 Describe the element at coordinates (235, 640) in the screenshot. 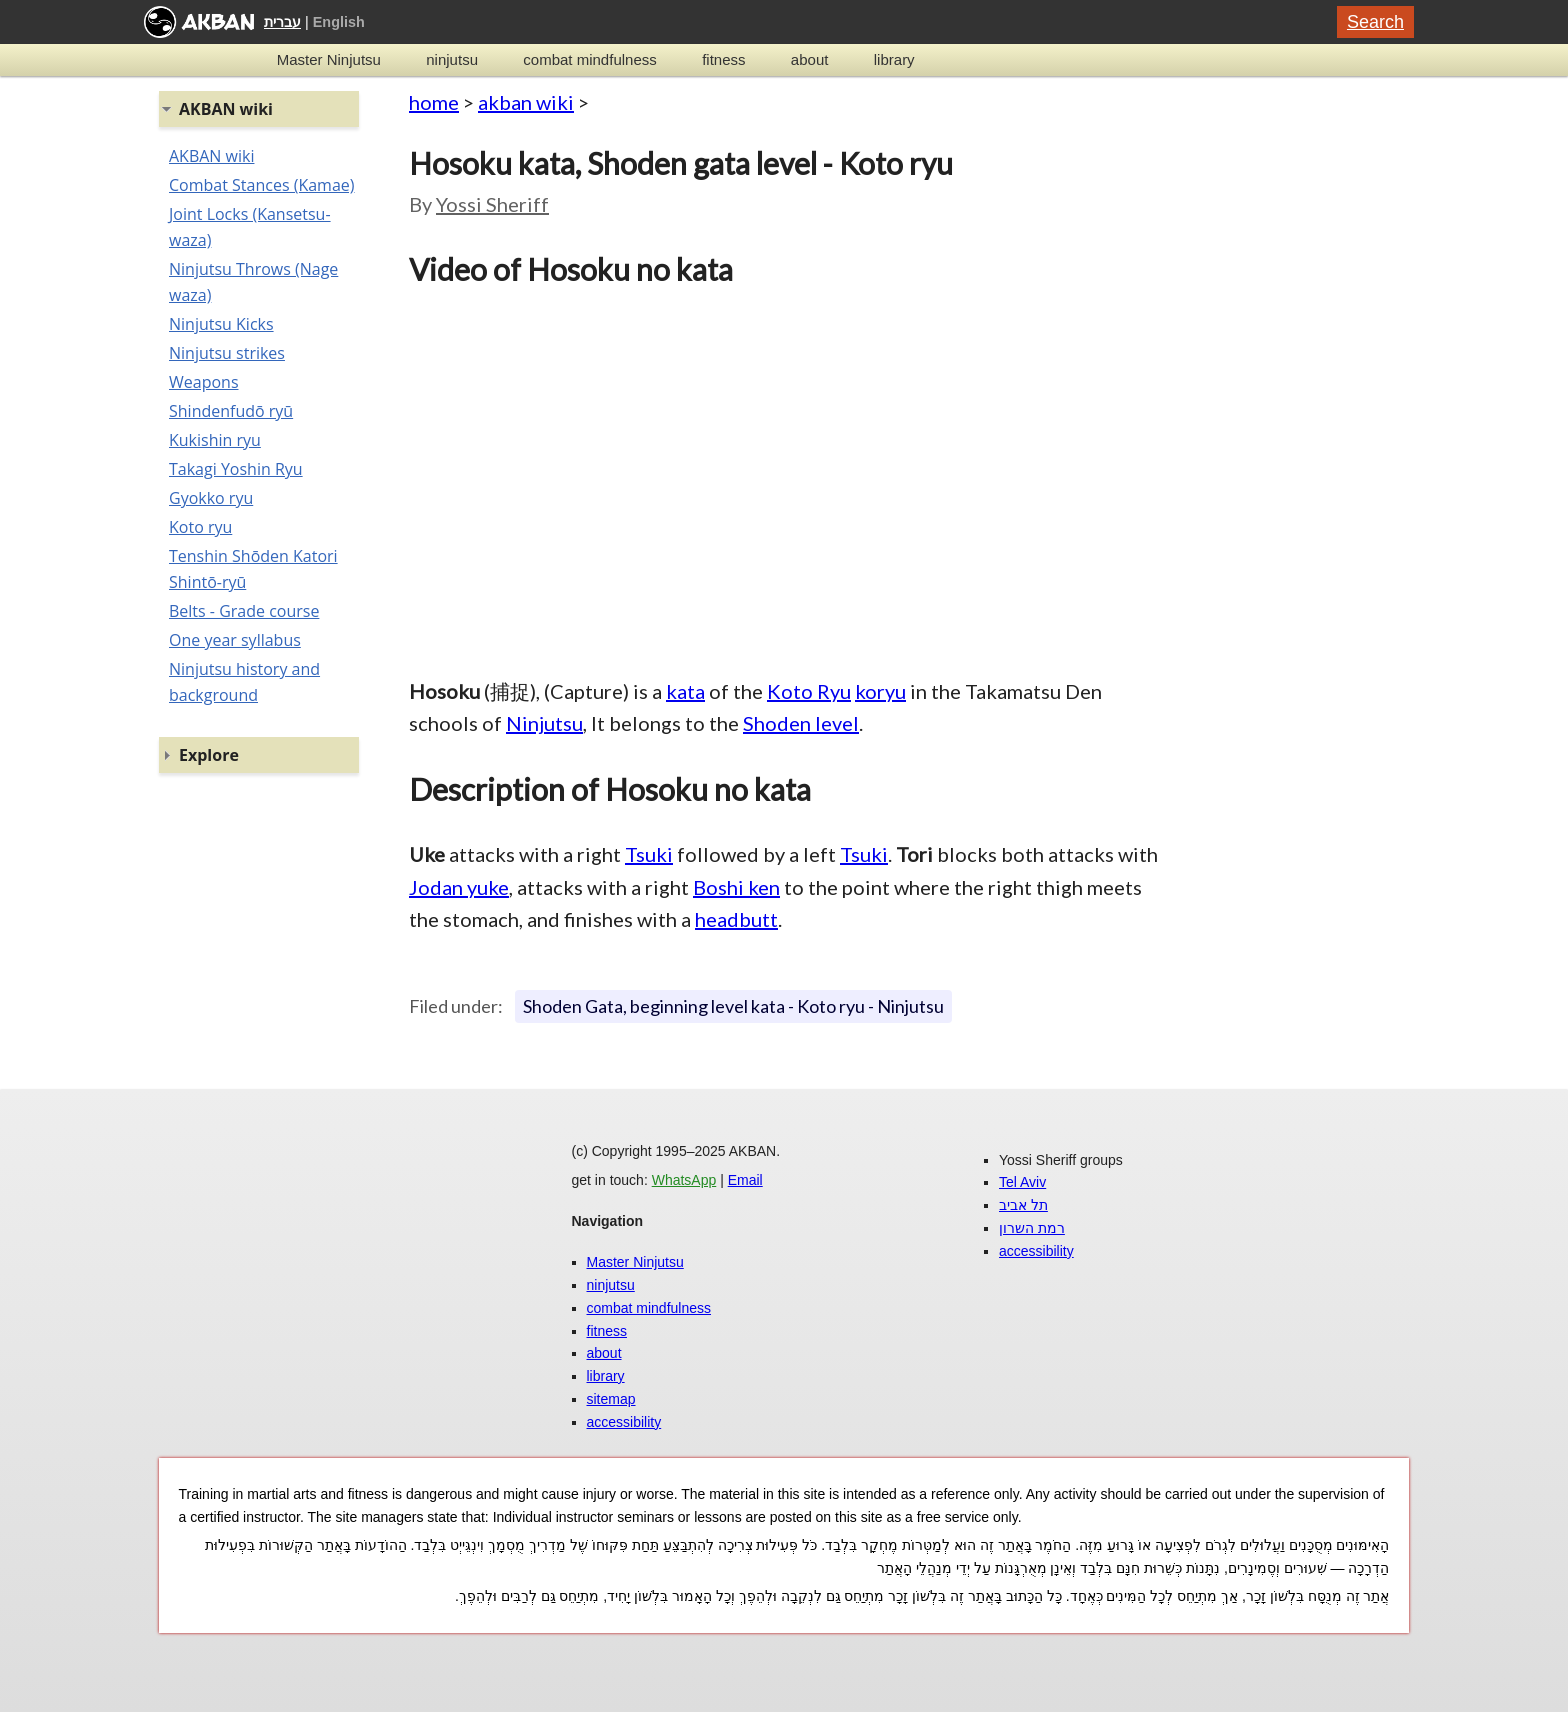

I see `One year syllabus` at that location.